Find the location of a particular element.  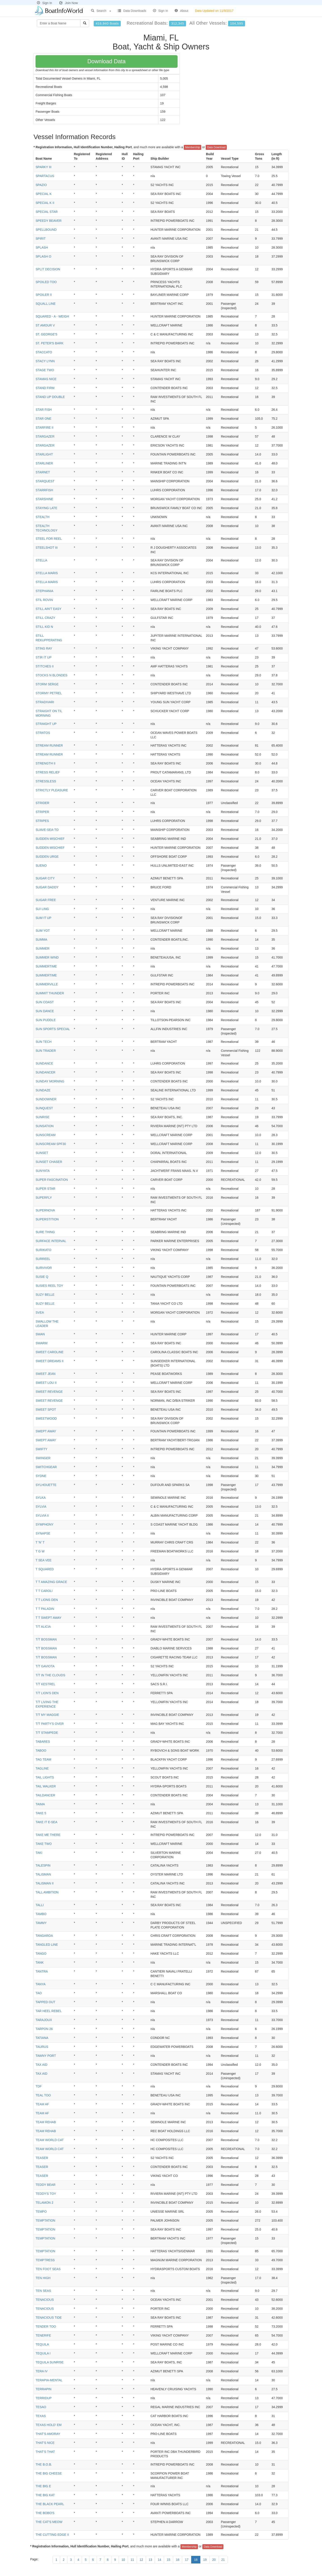

TAGLINE is located at coordinates (42, 1768).